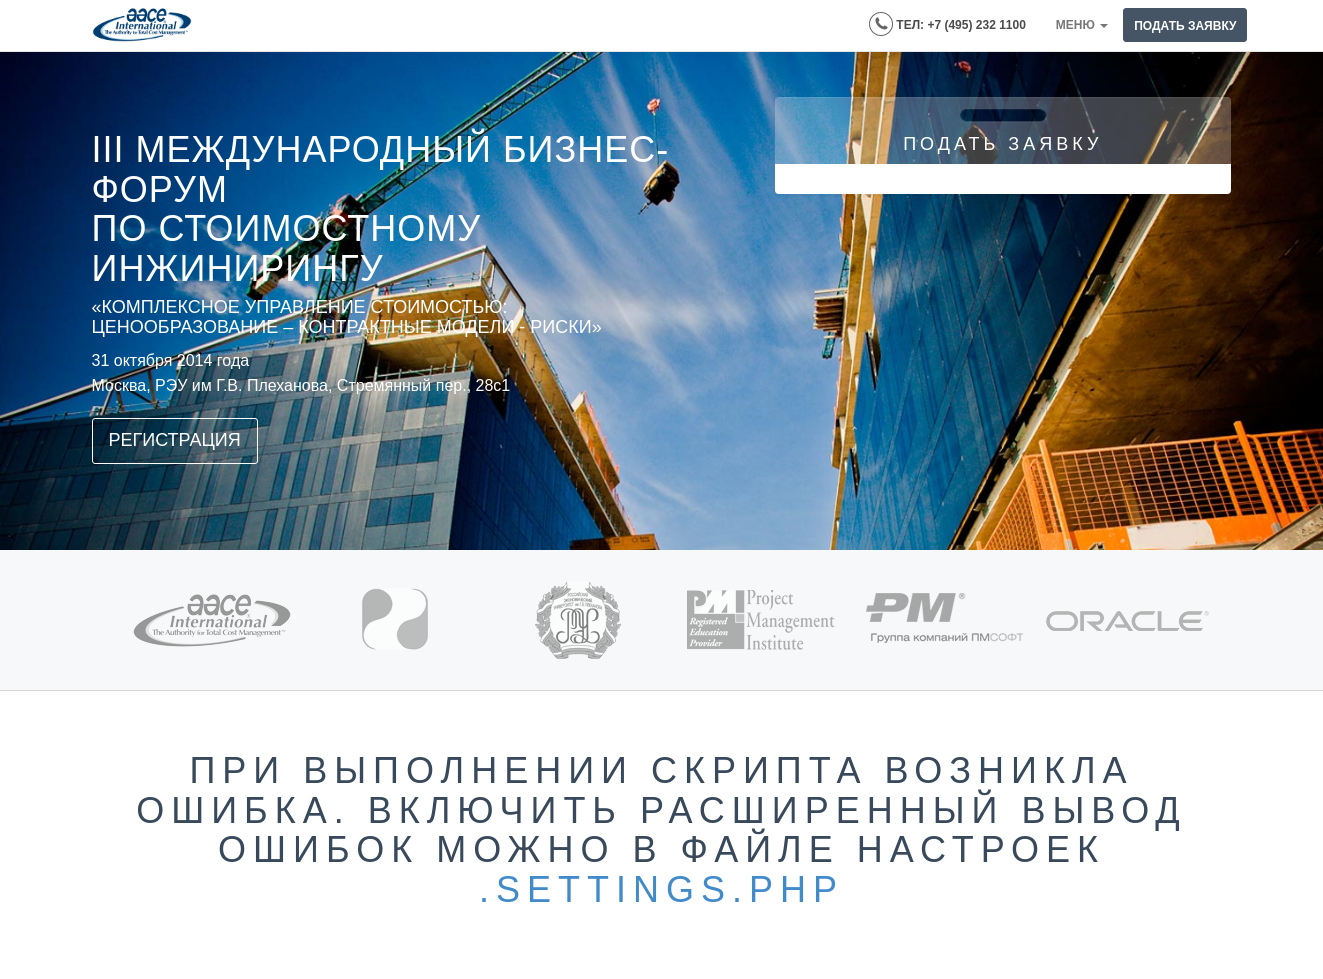  Describe the element at coordinates (1082, 25) in the screenshot. I see `Меню` at that location.